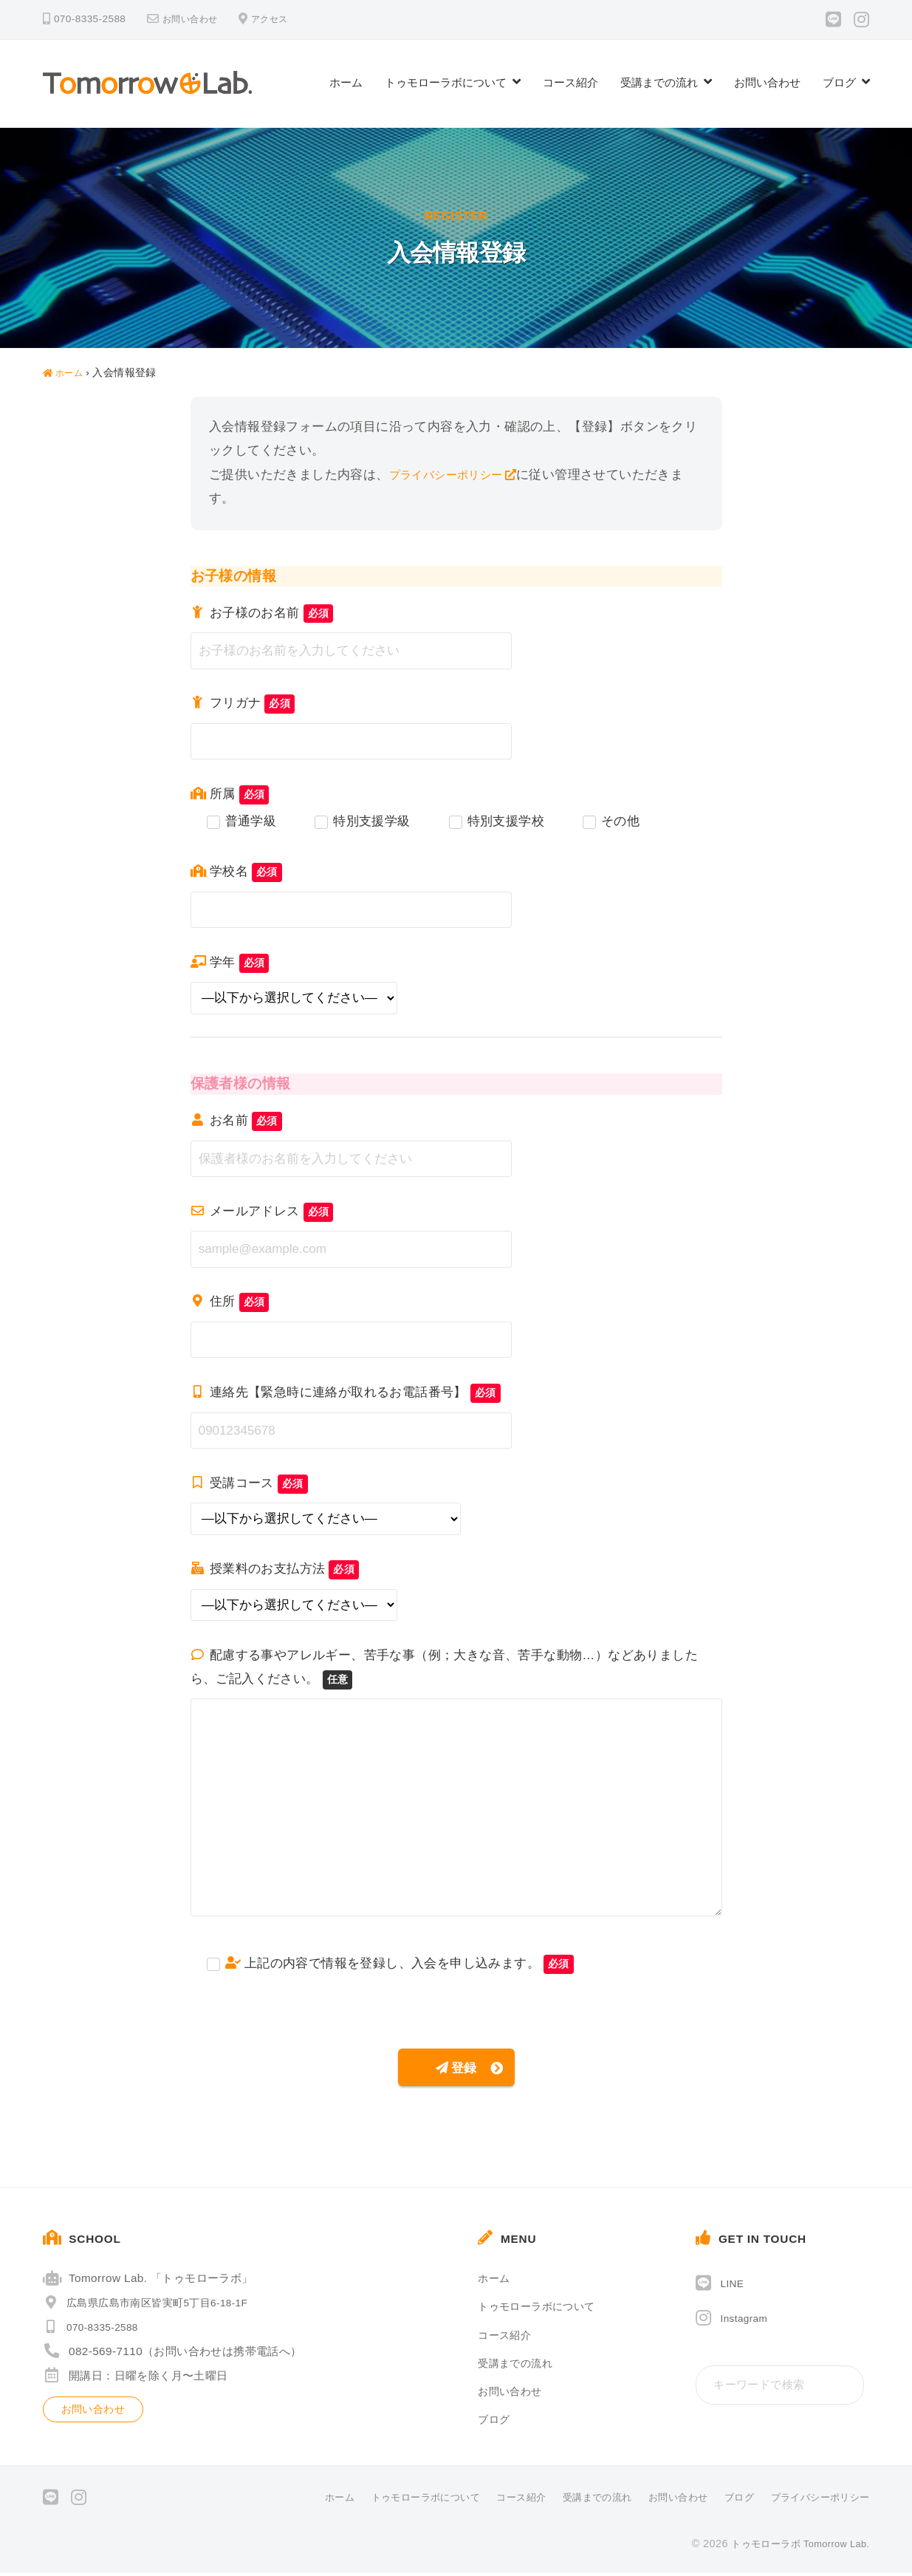 This screenshot has height=2576, width=912. What do you see at coordinates (346, 82) in the screenshot?
I see `ホーム` at bounding box center [346, 82].